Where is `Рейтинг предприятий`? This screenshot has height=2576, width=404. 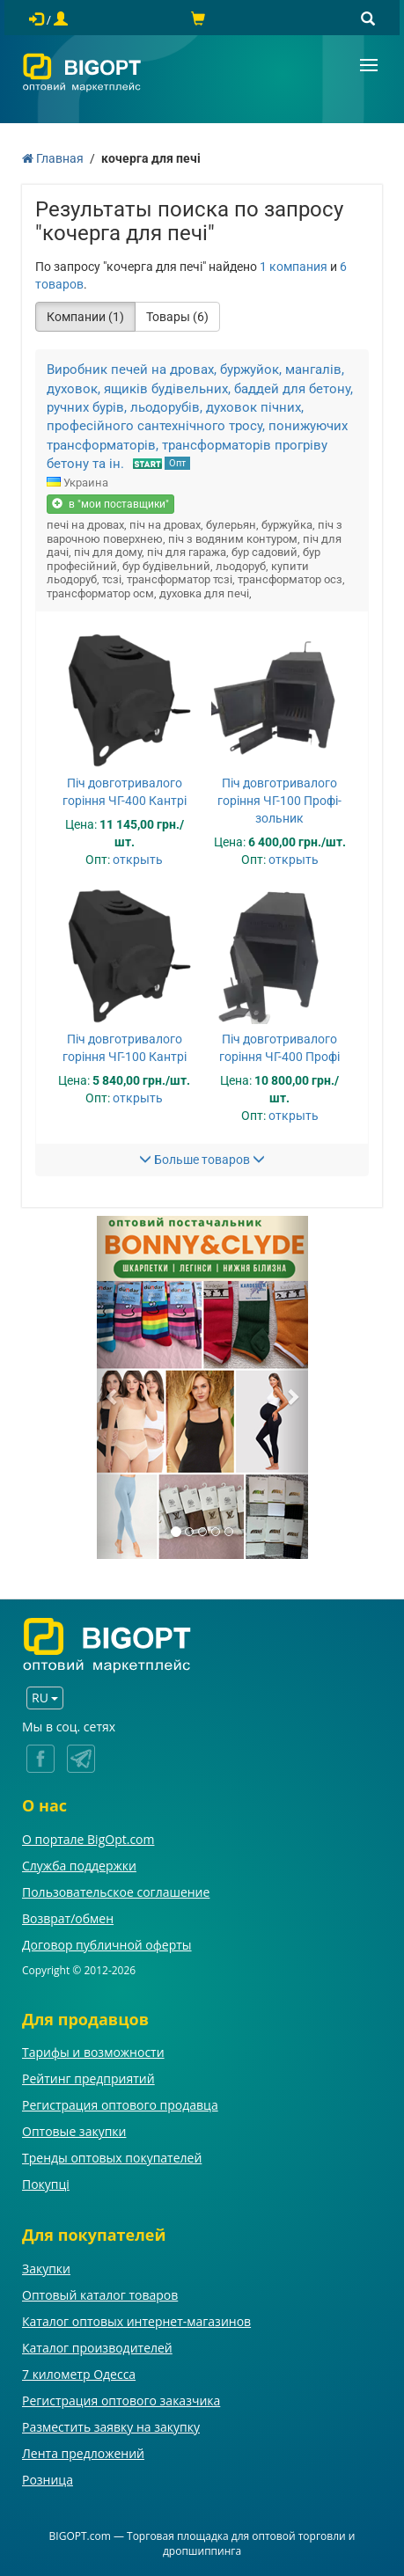
Рейтинг предприятий is located at coordinates (88, 2078).